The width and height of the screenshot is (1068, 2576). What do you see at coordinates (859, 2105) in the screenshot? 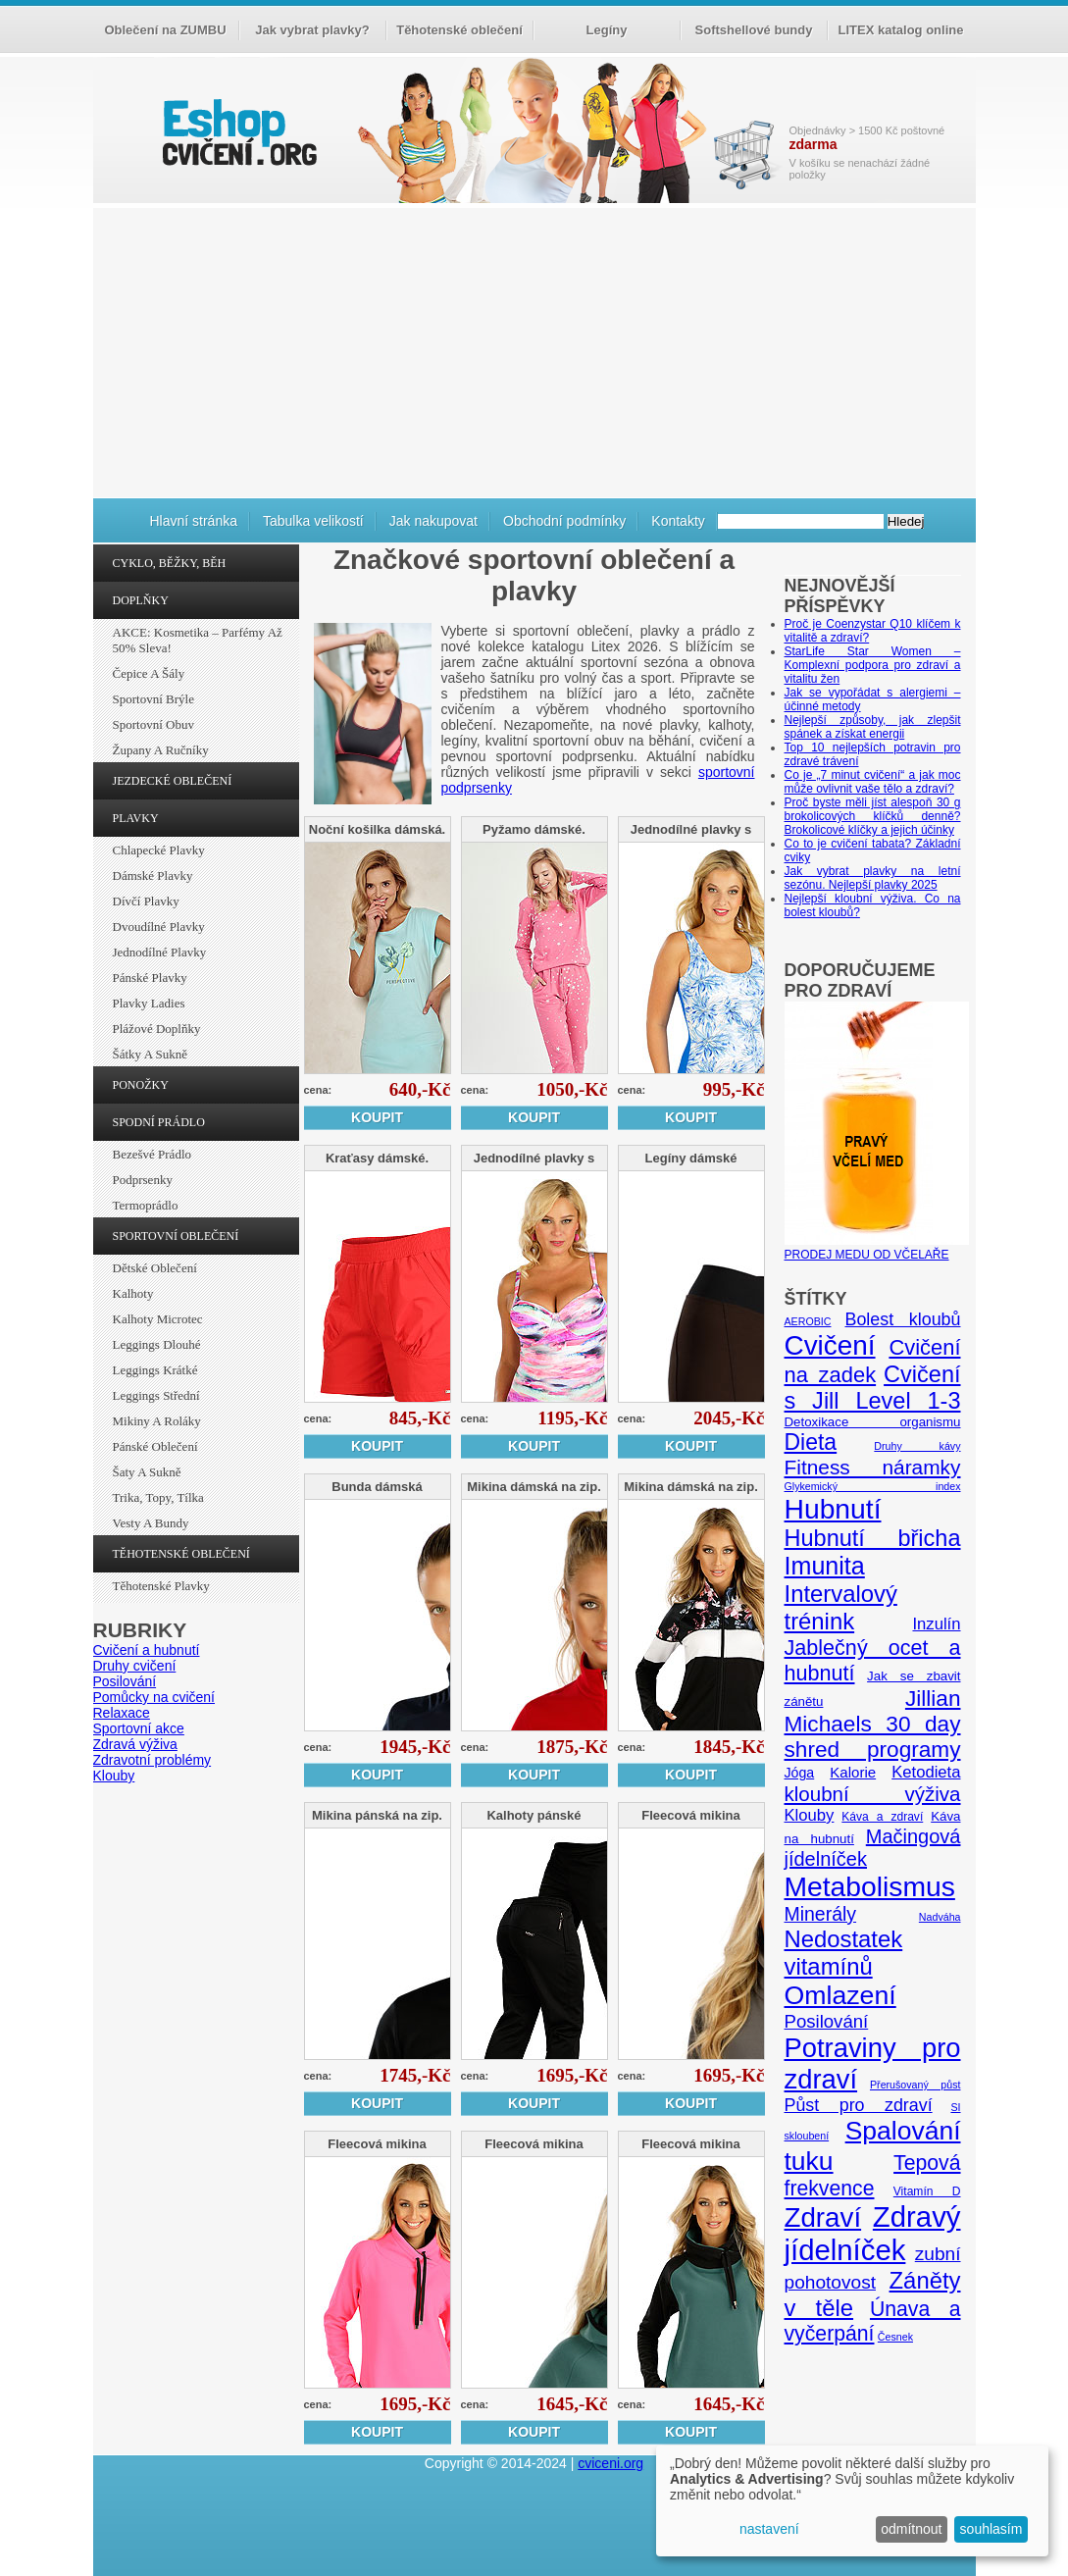
I see `Půst pro zdraví [Půst pro zdraví (12 položek)]` at bounding box center [859, 2105].